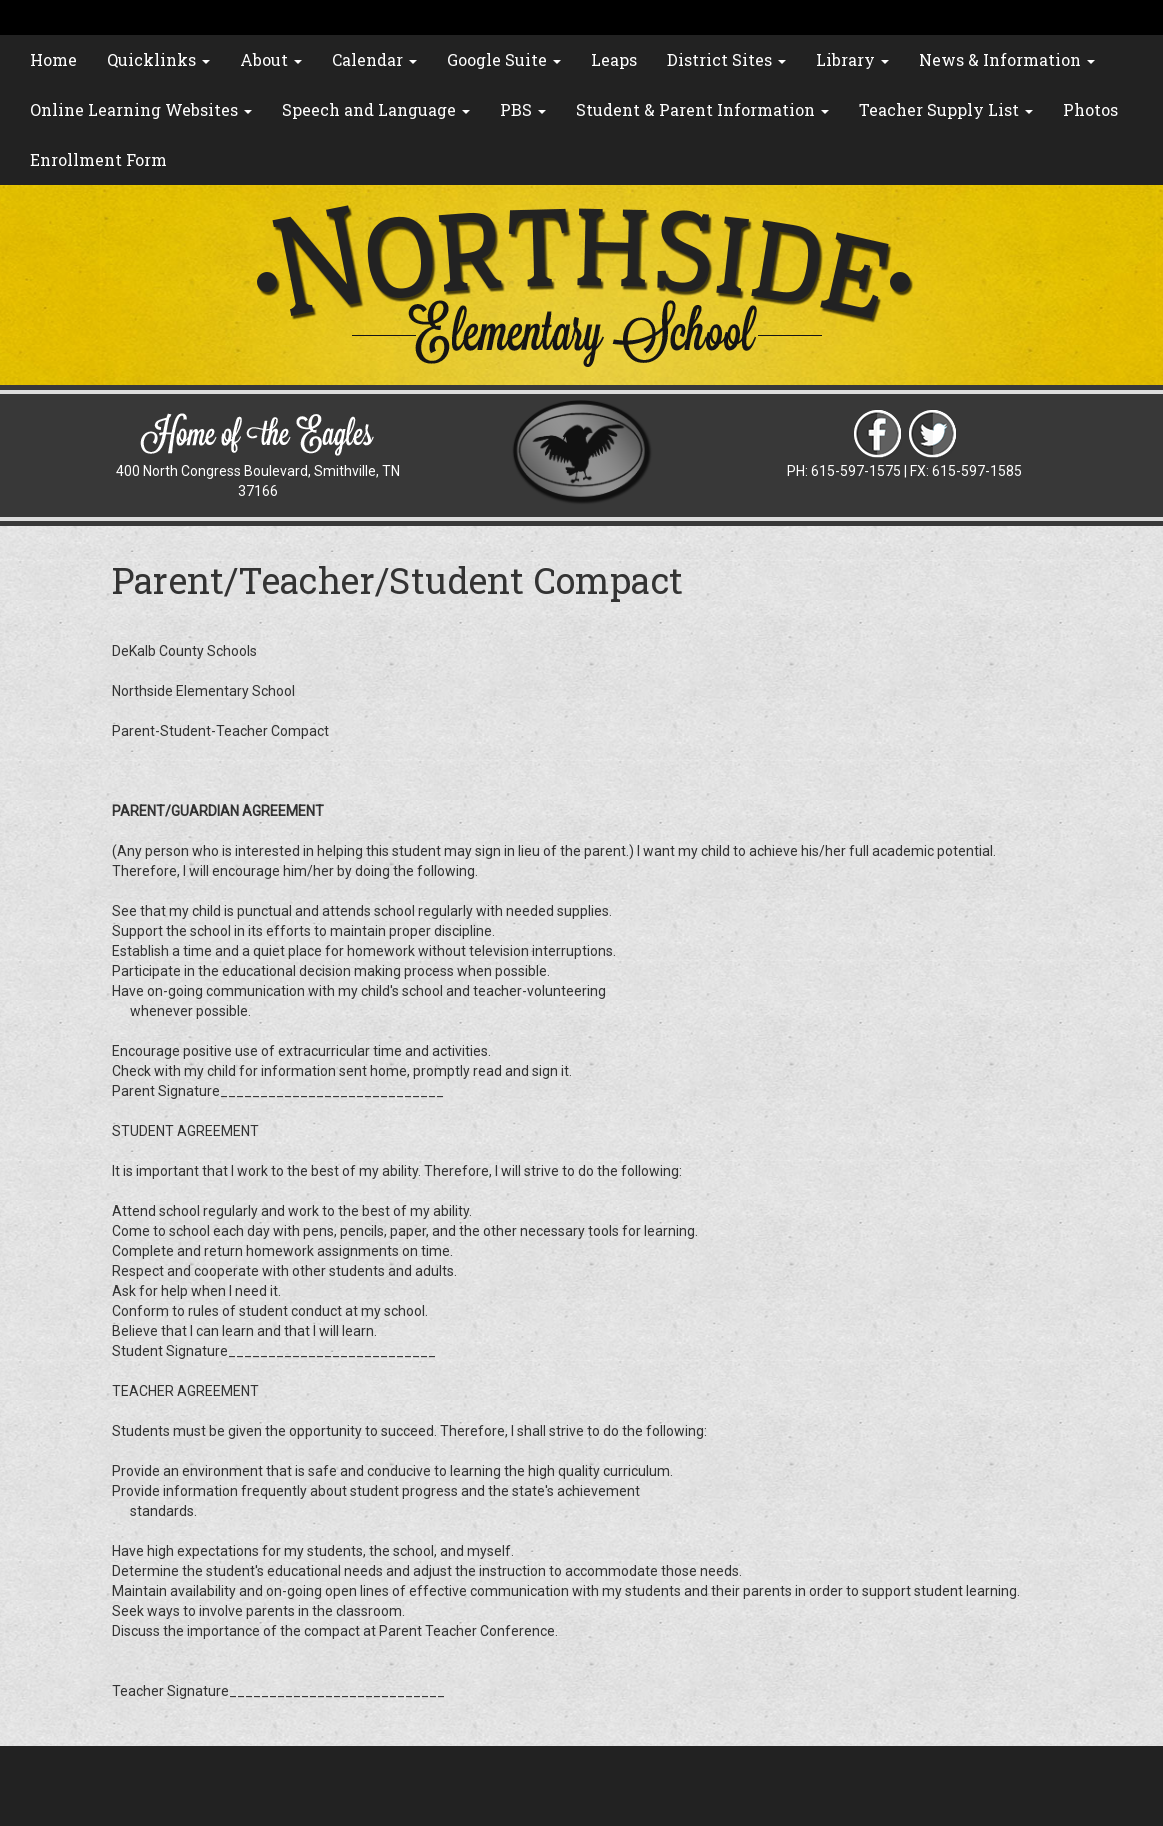  Describe the element at coordinates (98, 159) in the screenshot. I see `Enrollment Form` at that location.